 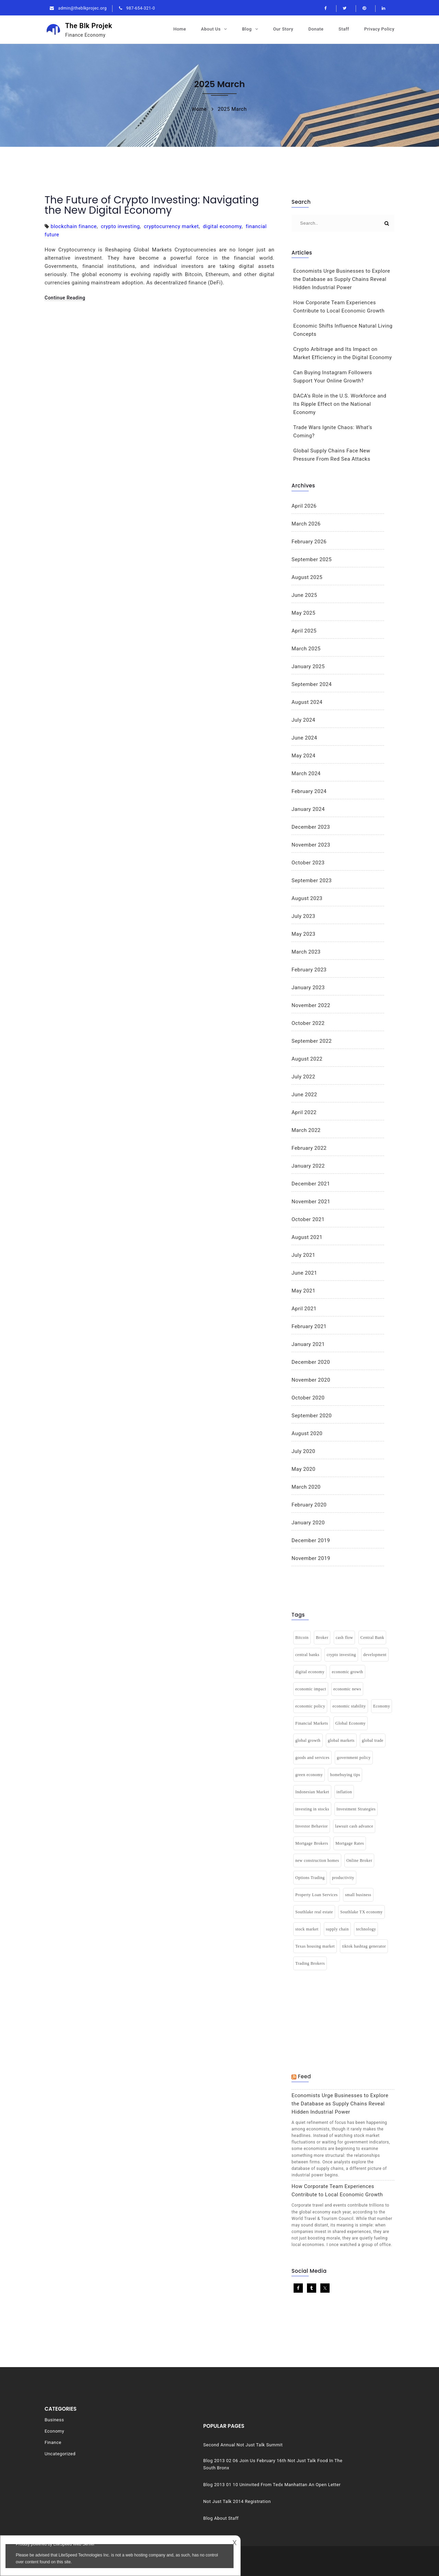 I want to click on August 2021, so click(x=307, y=1237).